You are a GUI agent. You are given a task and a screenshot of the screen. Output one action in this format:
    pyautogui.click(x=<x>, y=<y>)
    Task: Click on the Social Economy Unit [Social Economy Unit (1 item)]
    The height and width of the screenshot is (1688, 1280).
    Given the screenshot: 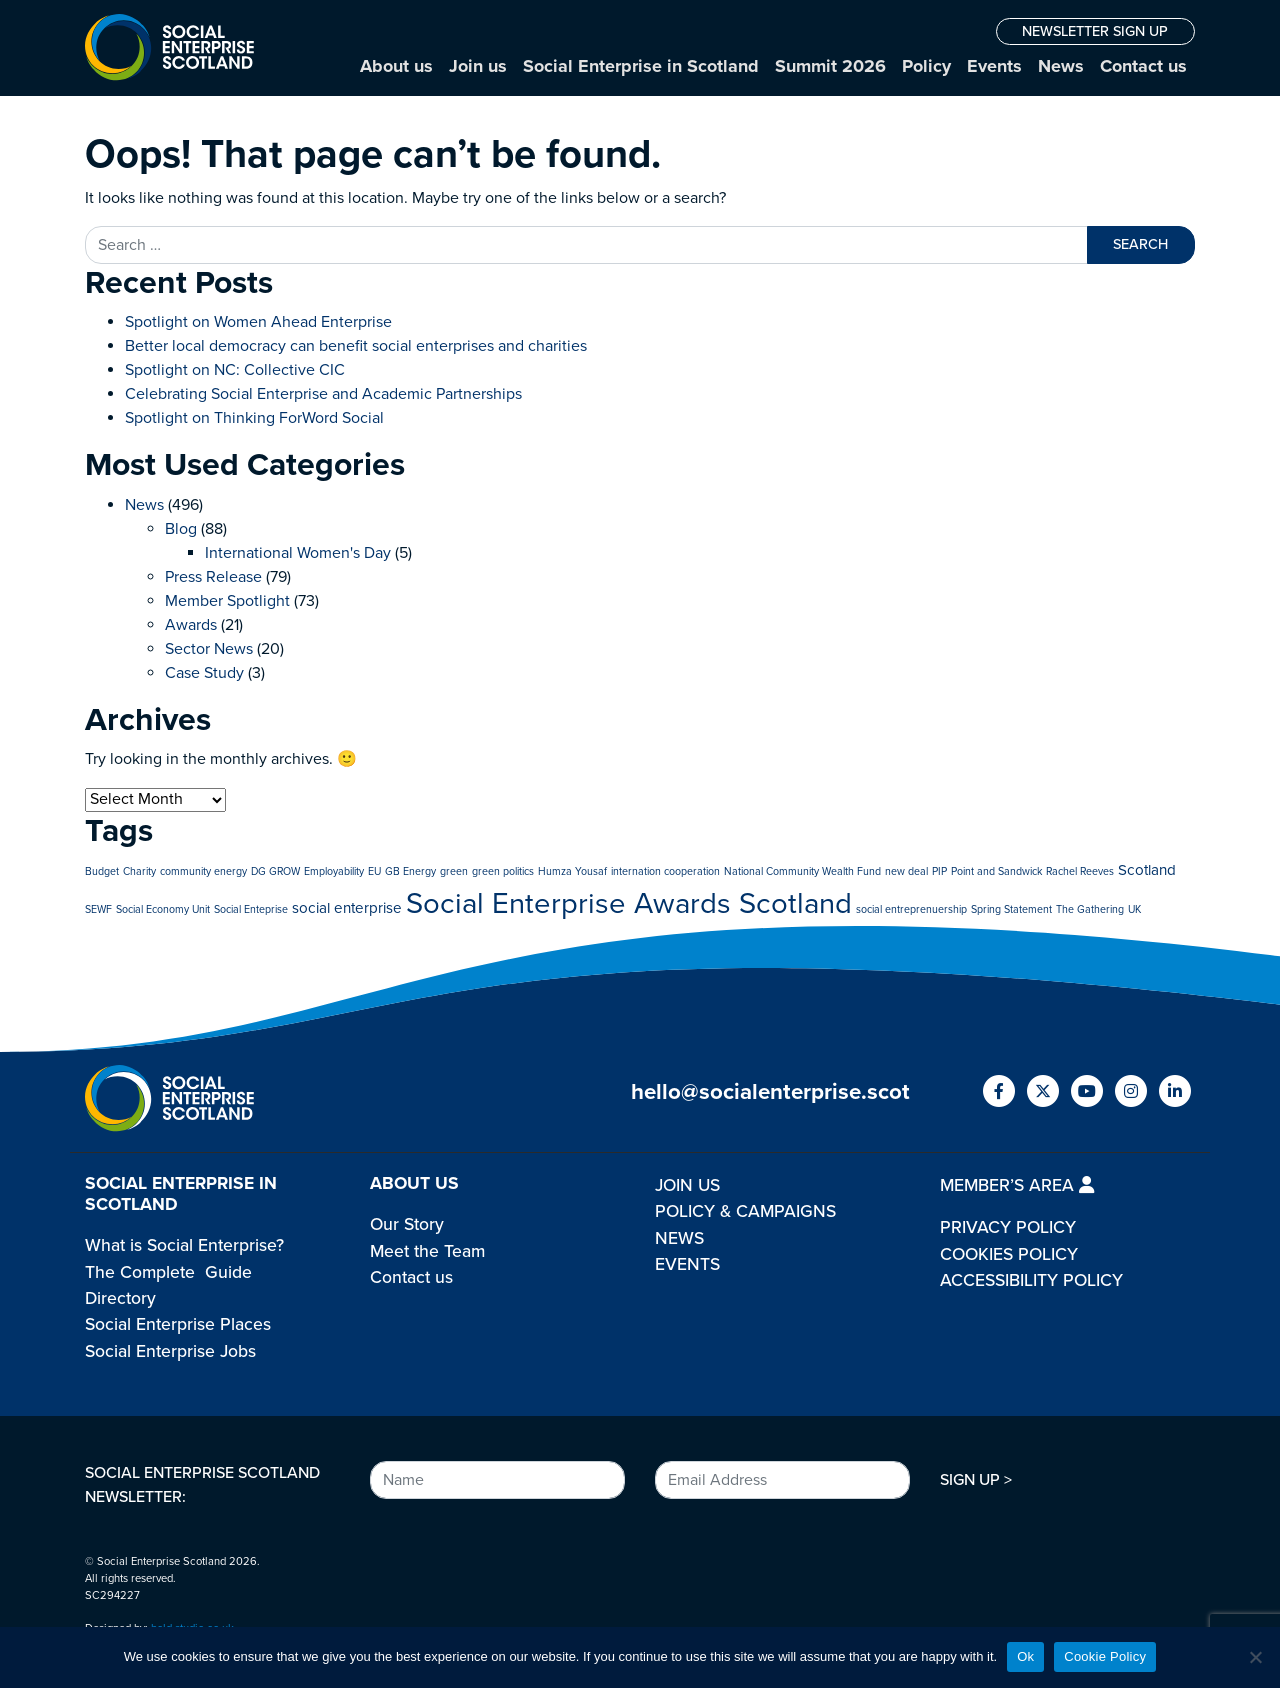 What is the action you would take?
    pyautogui.click(x=163, y=909)
    